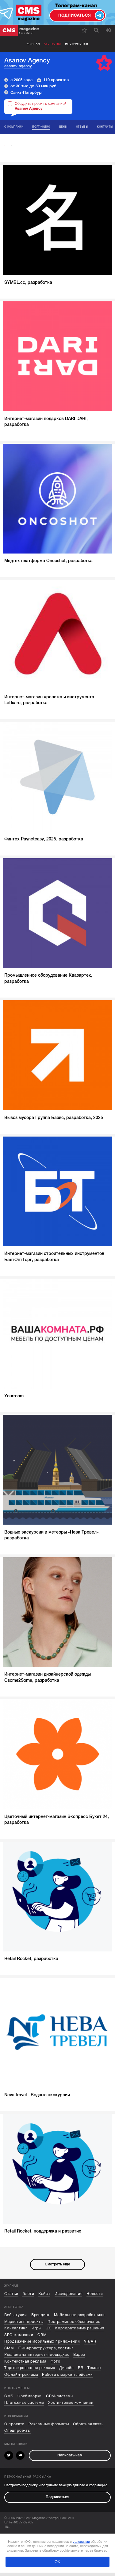 This screenshot has width=115, height=2576. Describe the element at coordinates (23, 2325) in the screenshot. I see `Маркетинг-проекты` at that location.